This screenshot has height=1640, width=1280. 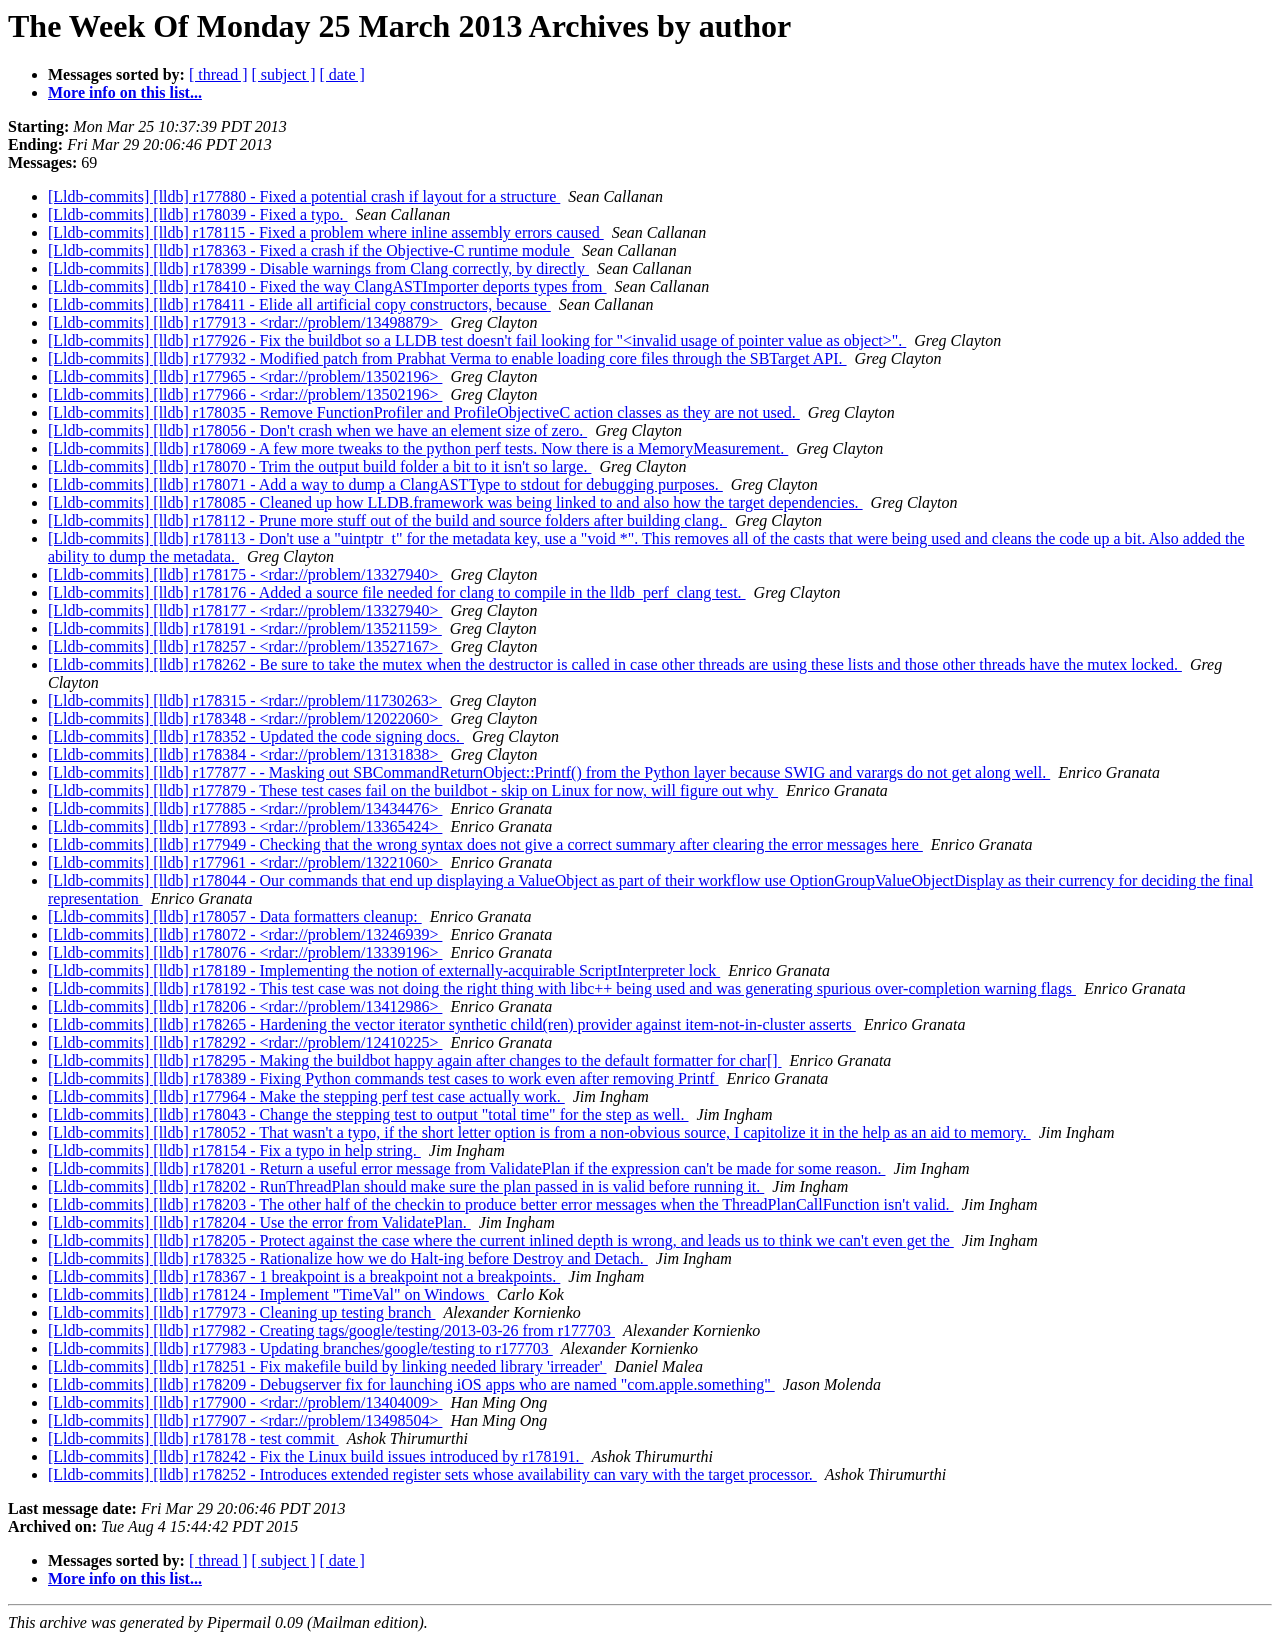 What do you see at coordinates (245, 1006) in the screenshot?
I see `[Lldb-commits] [lldb] r178206 - <rdar://problem/13412986>` at bounding box center [245, 1006].